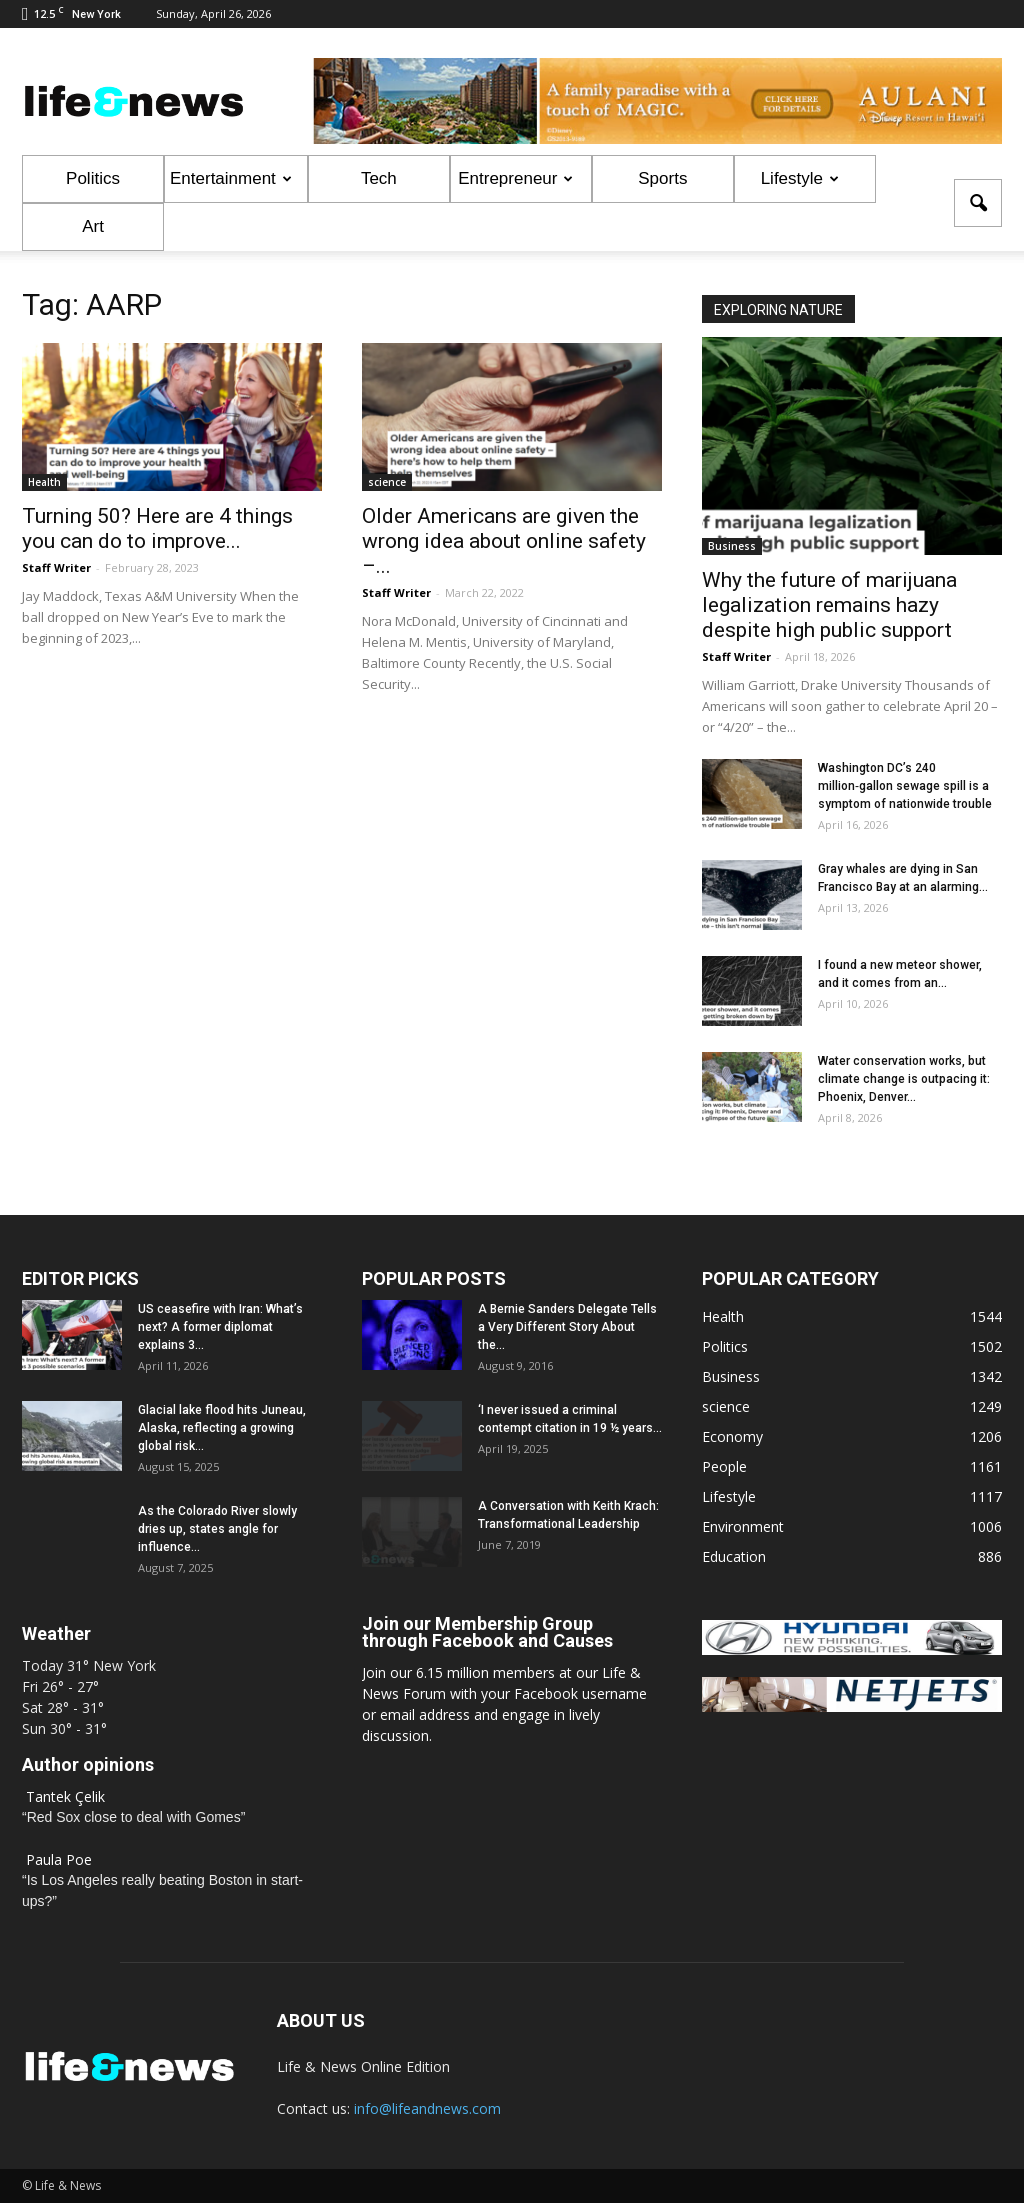 The width and height of the screenshot is (1024, 2203). I want to click on Older Americans are given the wrong idea about online safety –..., so click(504, 541).